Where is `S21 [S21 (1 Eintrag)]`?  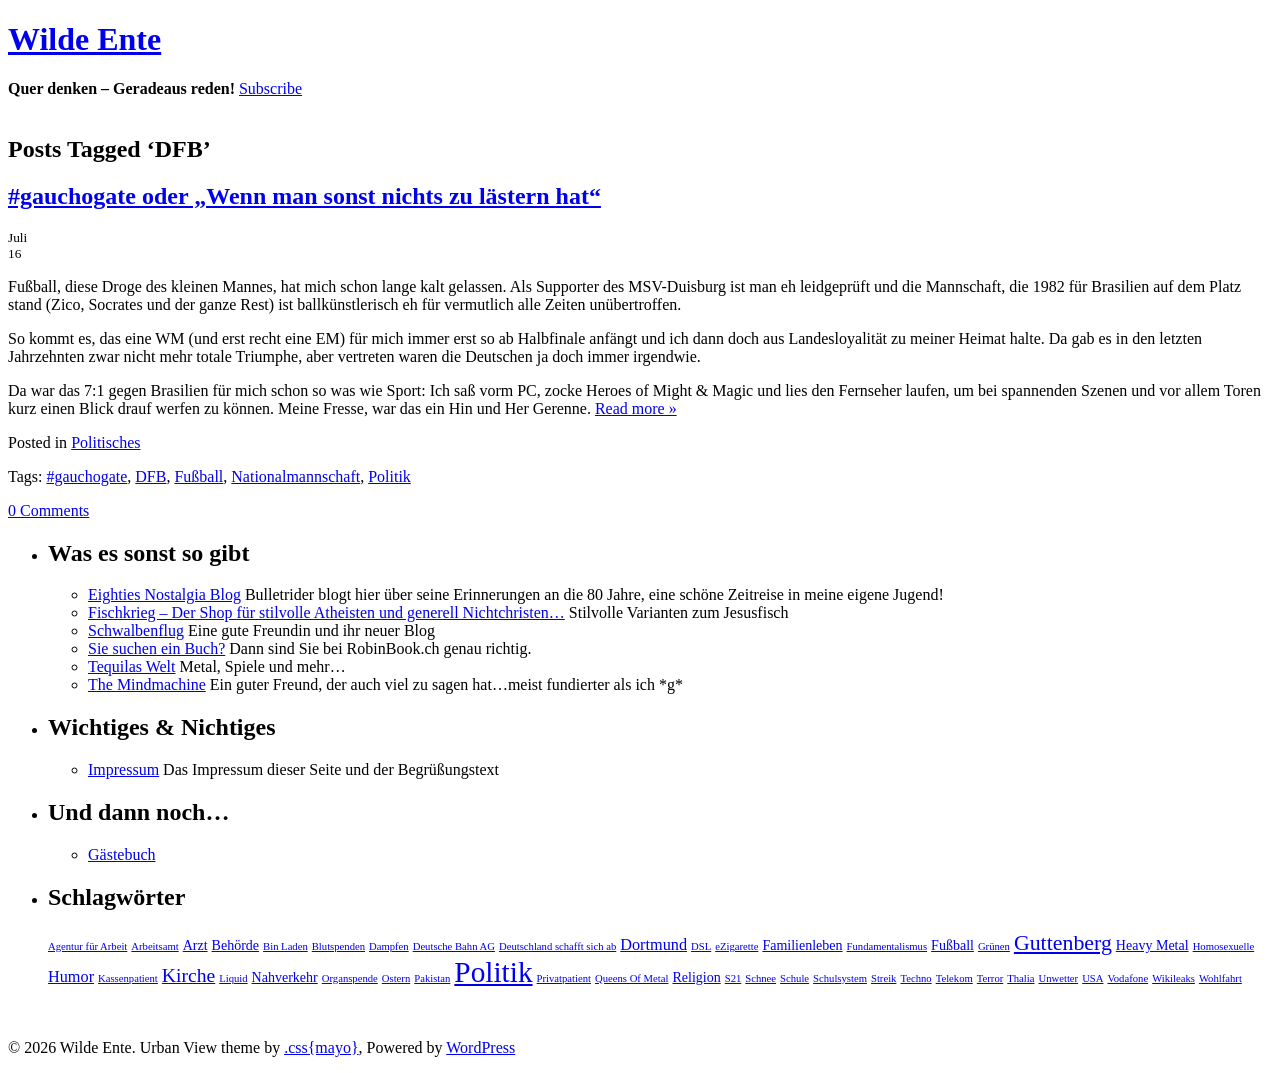
S21 [S21 (1 Eintrag)] is located at coordinates (733, 978).